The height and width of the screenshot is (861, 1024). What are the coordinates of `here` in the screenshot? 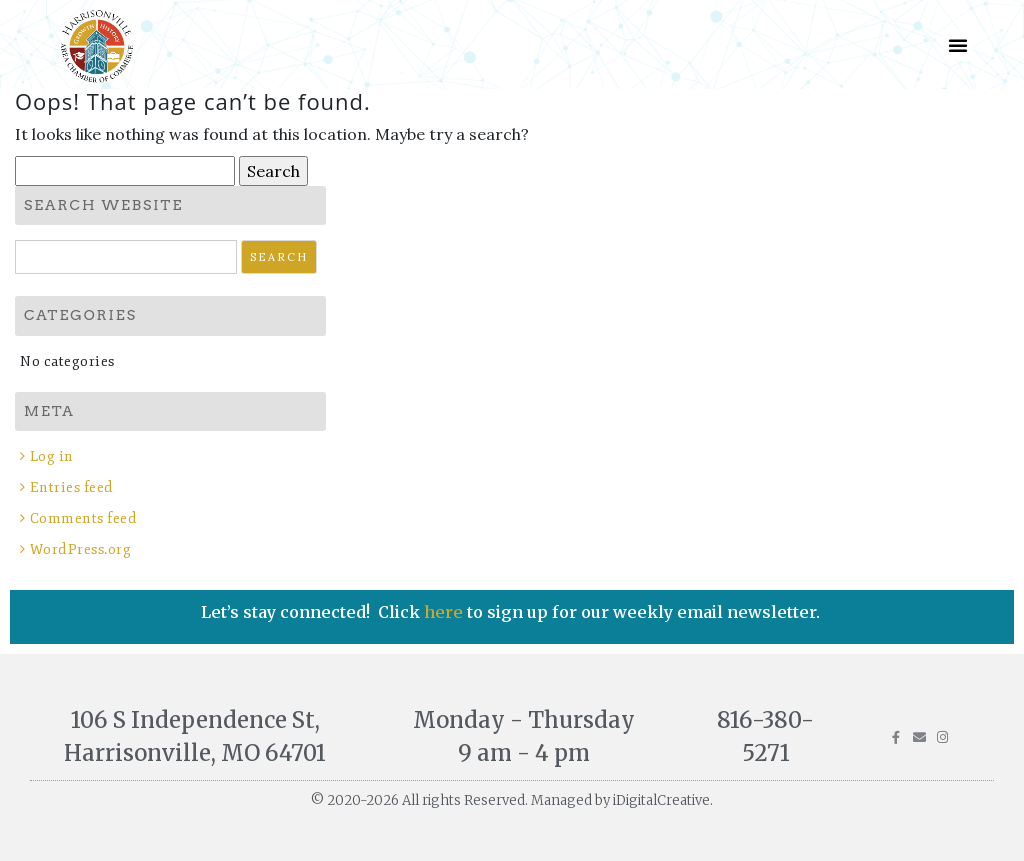 It's located at (445, 612).